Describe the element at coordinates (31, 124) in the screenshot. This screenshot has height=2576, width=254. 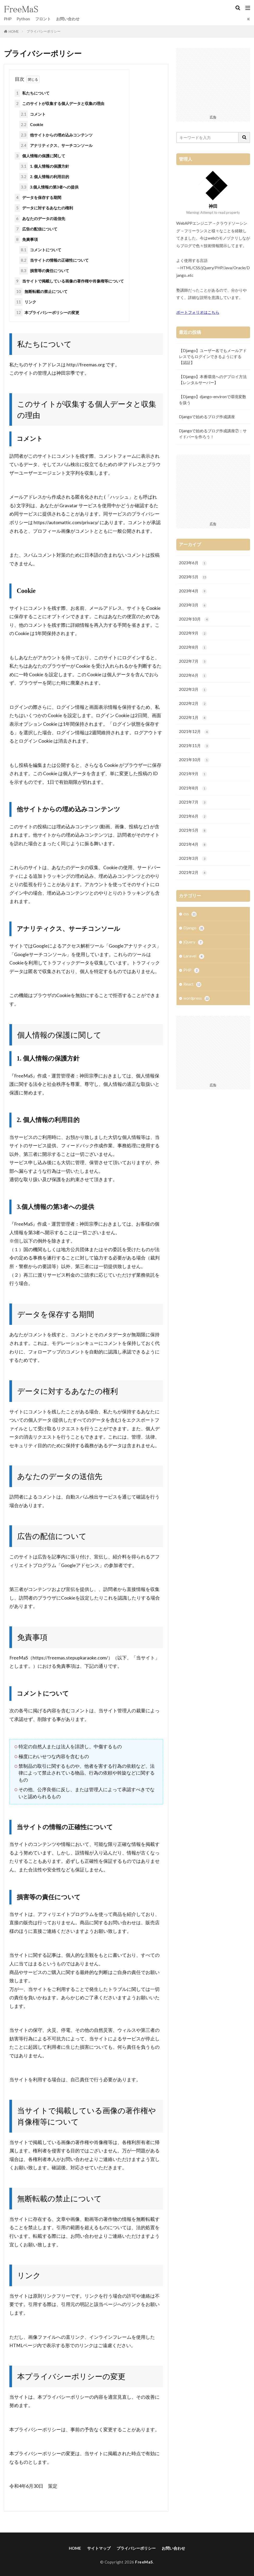
I see `Cookie` at that location.